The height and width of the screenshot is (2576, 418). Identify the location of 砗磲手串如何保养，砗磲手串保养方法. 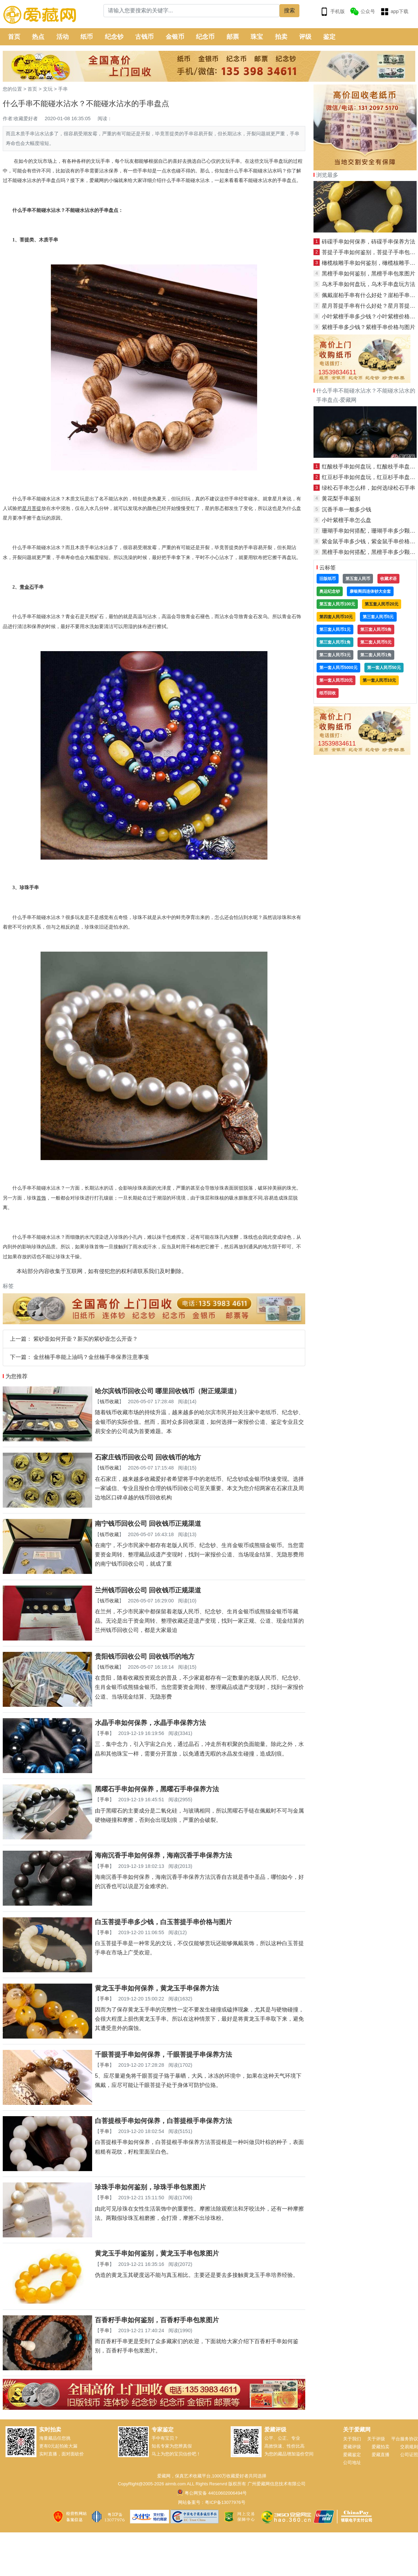
(368, 242).